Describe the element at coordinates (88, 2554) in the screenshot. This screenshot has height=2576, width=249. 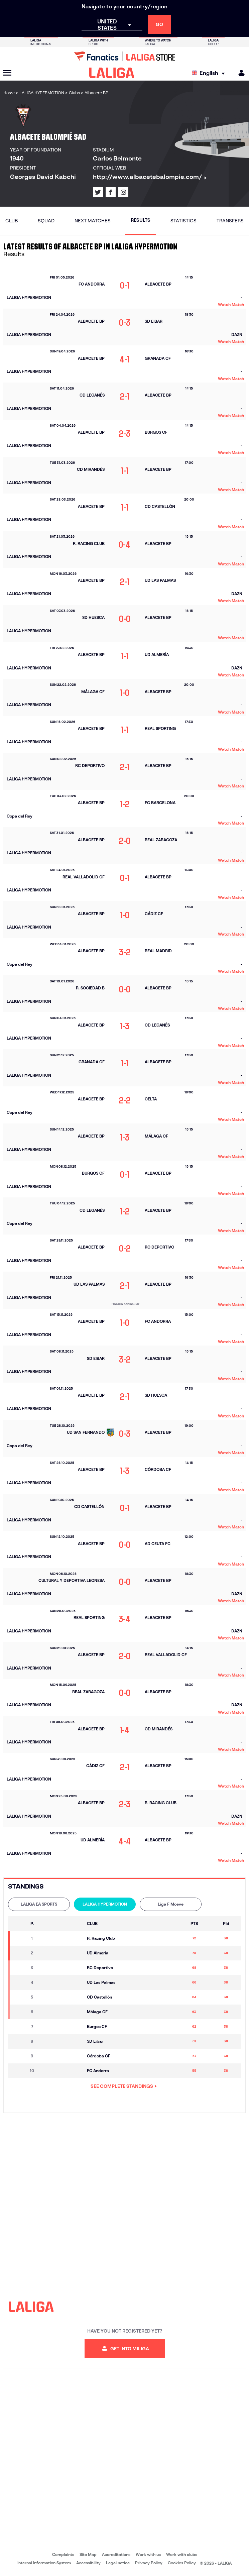
I see `Site Map` at that location.